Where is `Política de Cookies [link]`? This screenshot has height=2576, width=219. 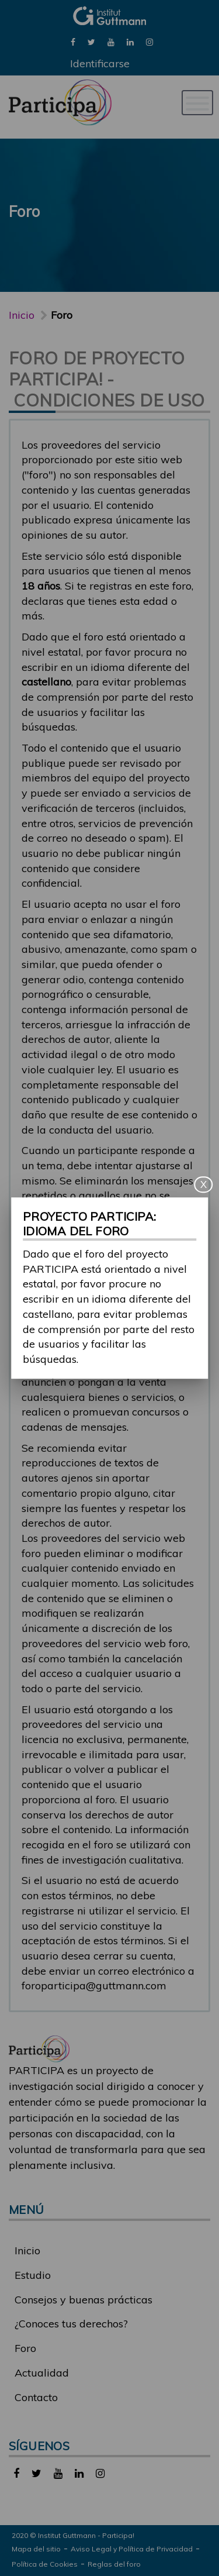 Política de Cookies [link] is located at coordinates (45, 2564).